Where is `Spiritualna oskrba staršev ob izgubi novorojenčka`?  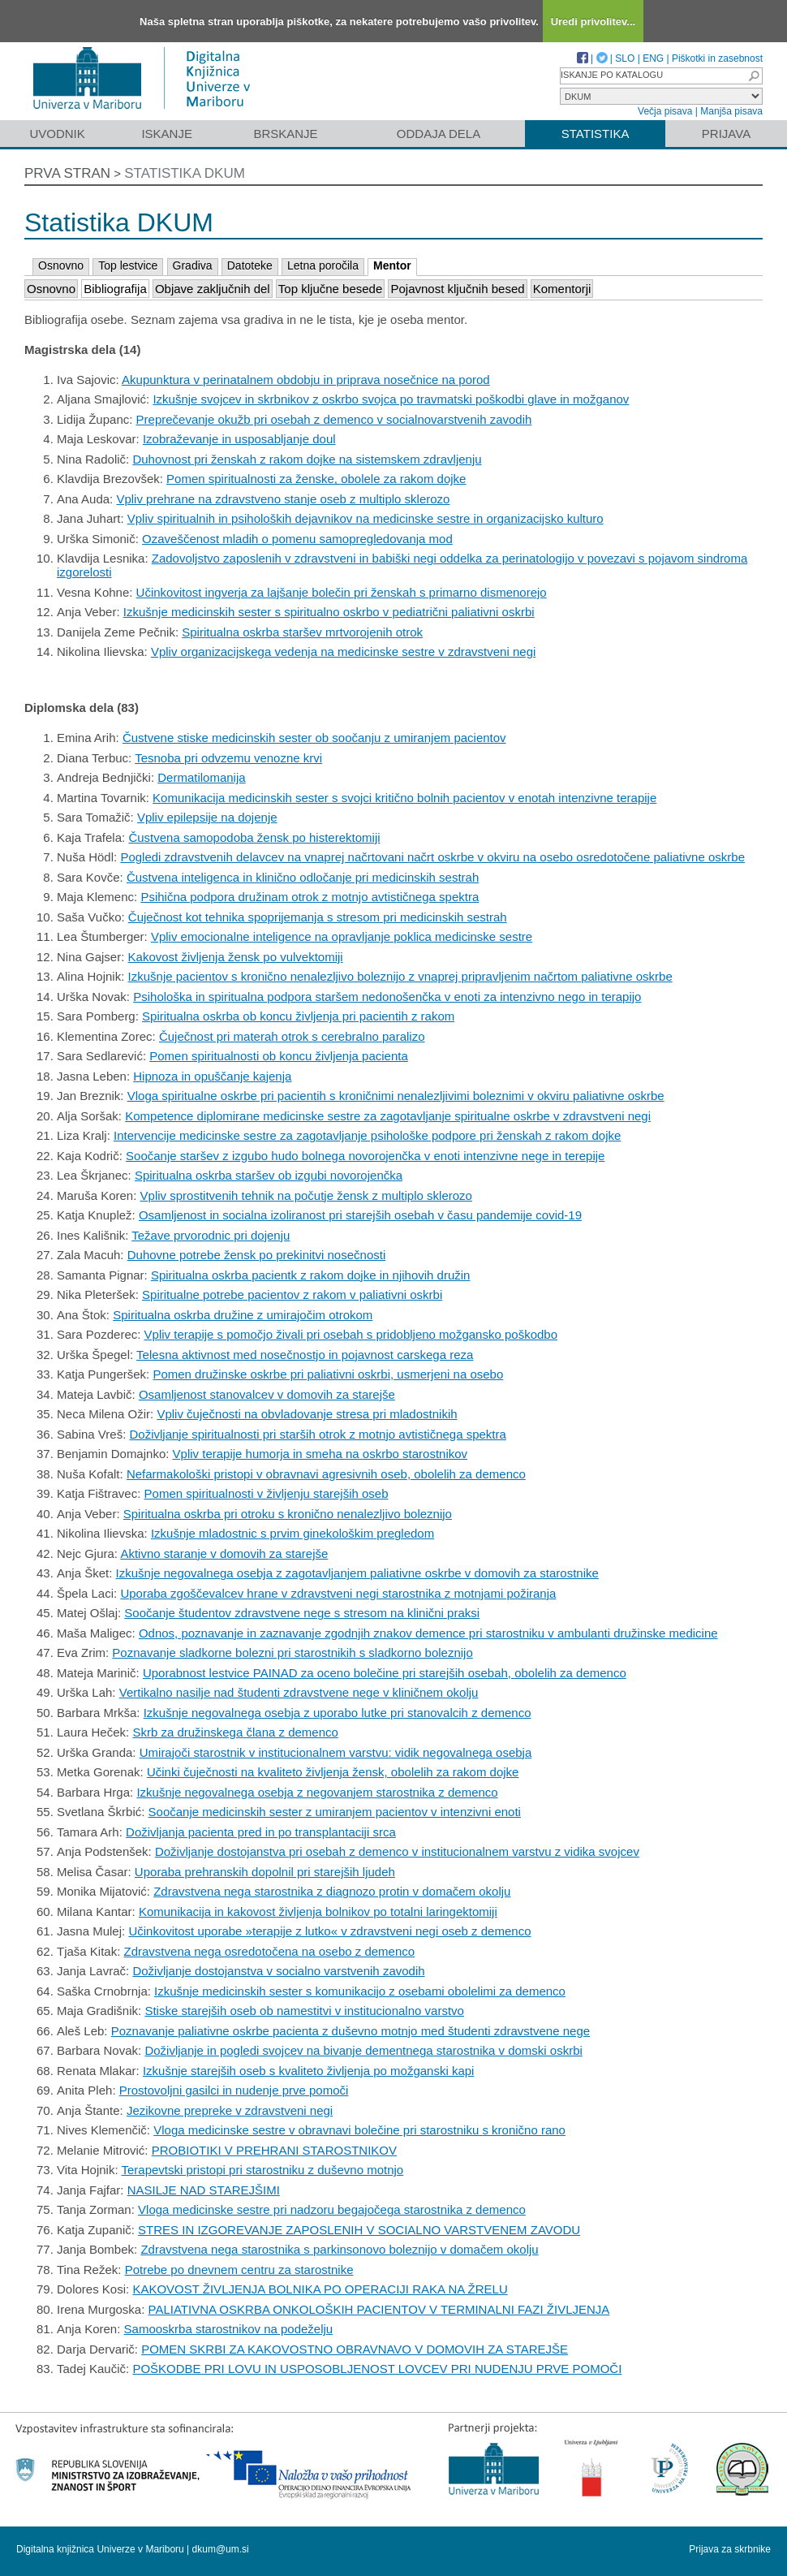 Spiritualna oskrba staršev ob izgubi novorojenčka is located at coordinates (268, 1175).